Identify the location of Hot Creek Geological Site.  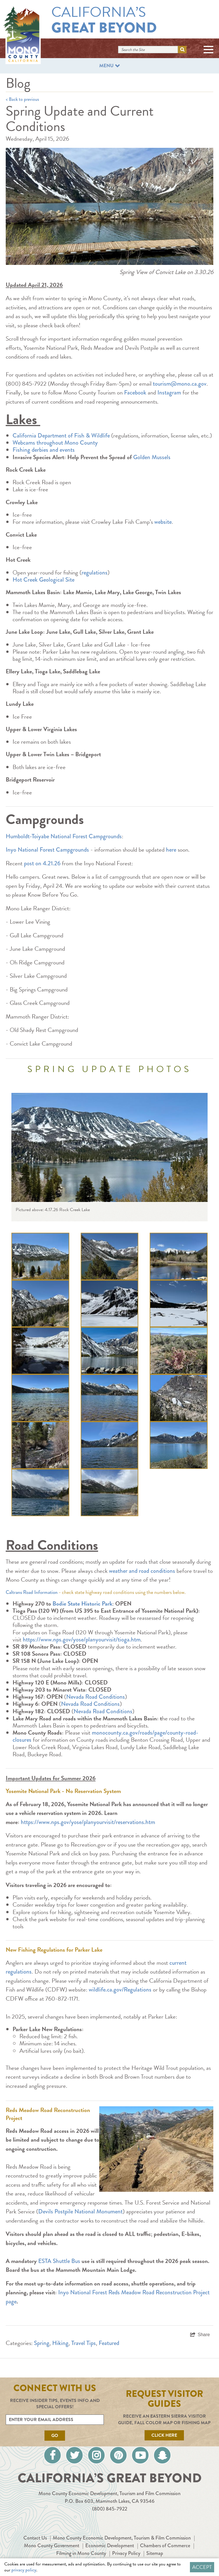
(44, 579).